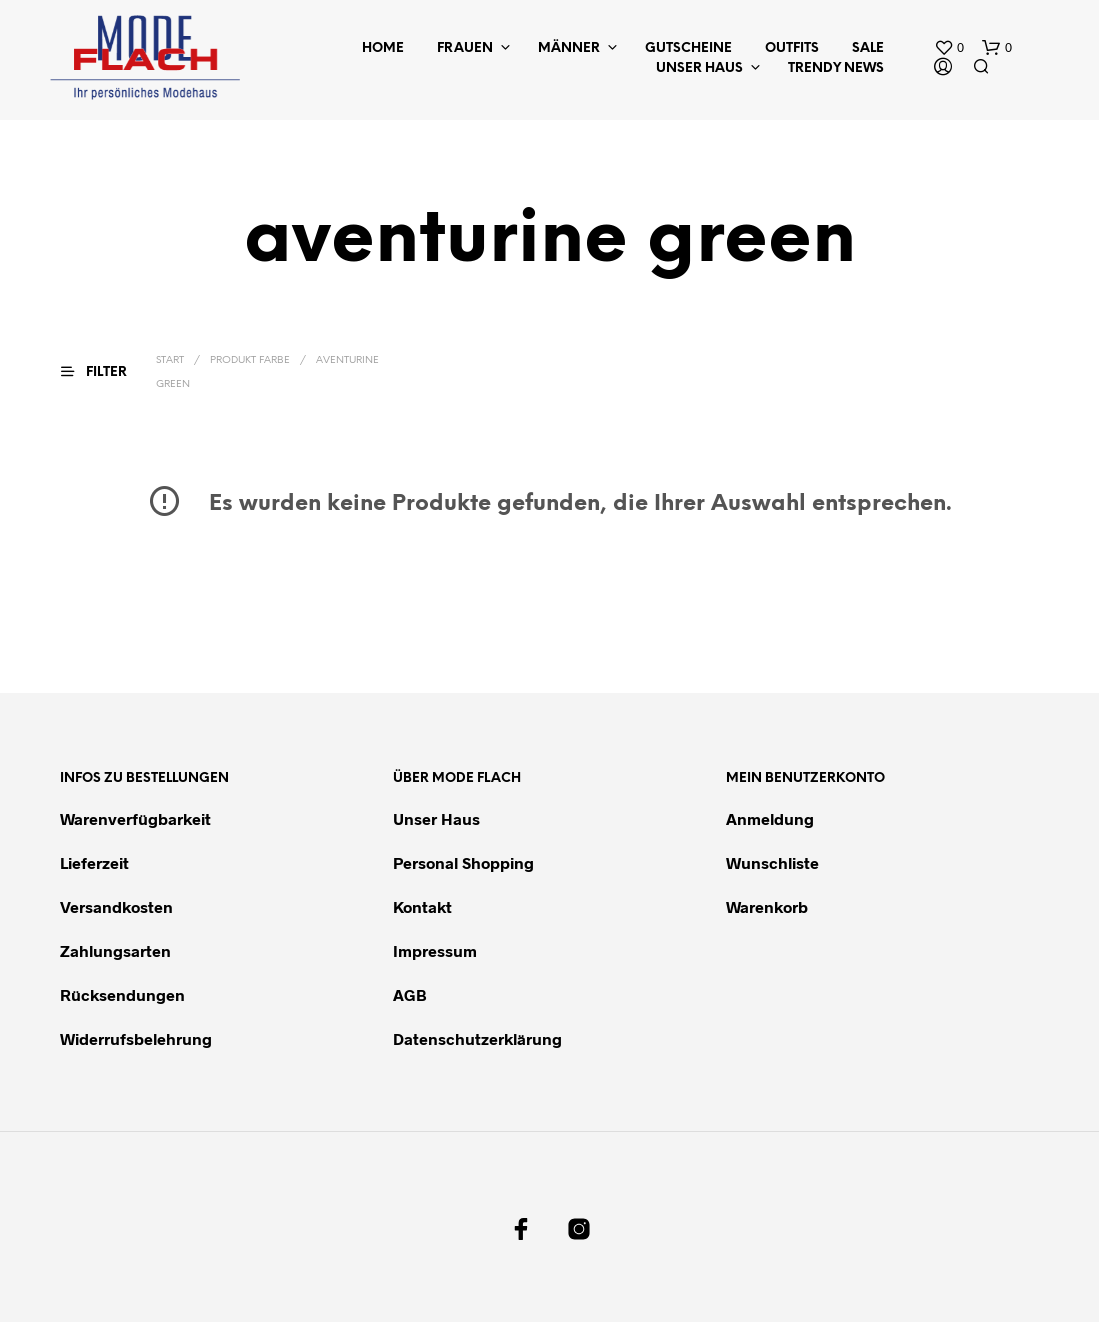 This screenshot has width=1099, height=1322. Describe the element at coordinates (94, 862) in the screenshot. I see `Lieferzeit` at that location.